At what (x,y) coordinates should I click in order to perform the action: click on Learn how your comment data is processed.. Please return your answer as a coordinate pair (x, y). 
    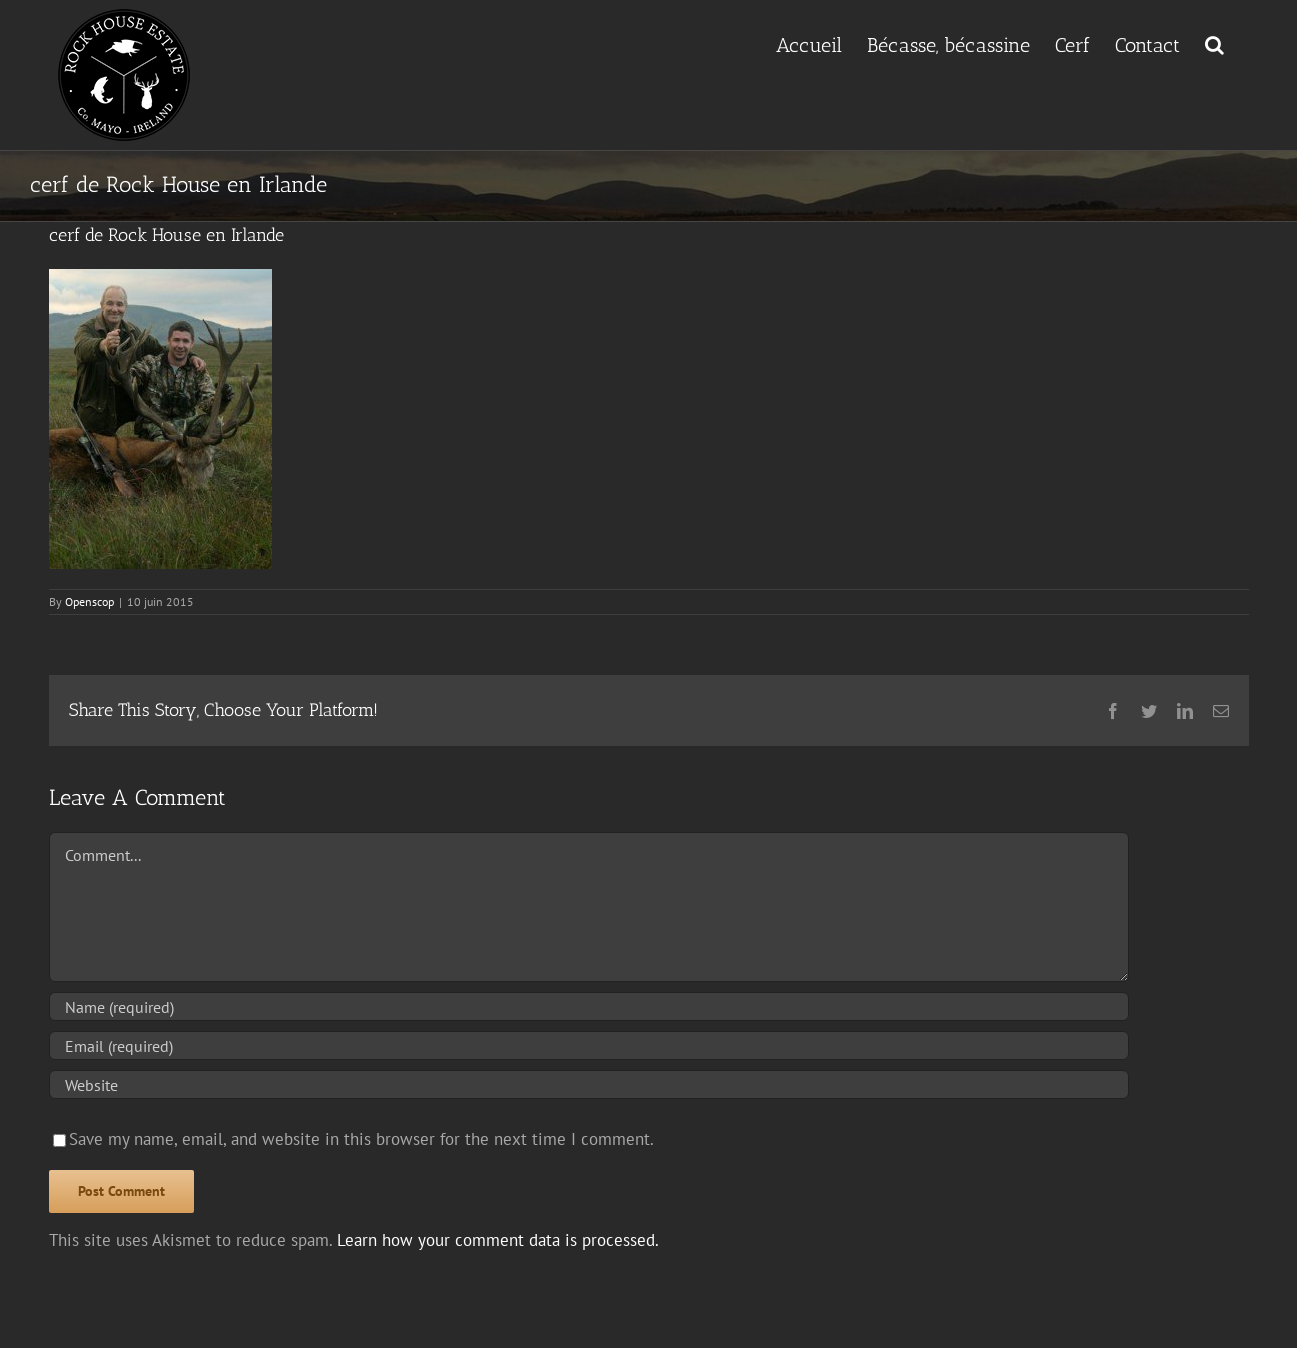
    Looking at the image, I should click on (498, 1240).